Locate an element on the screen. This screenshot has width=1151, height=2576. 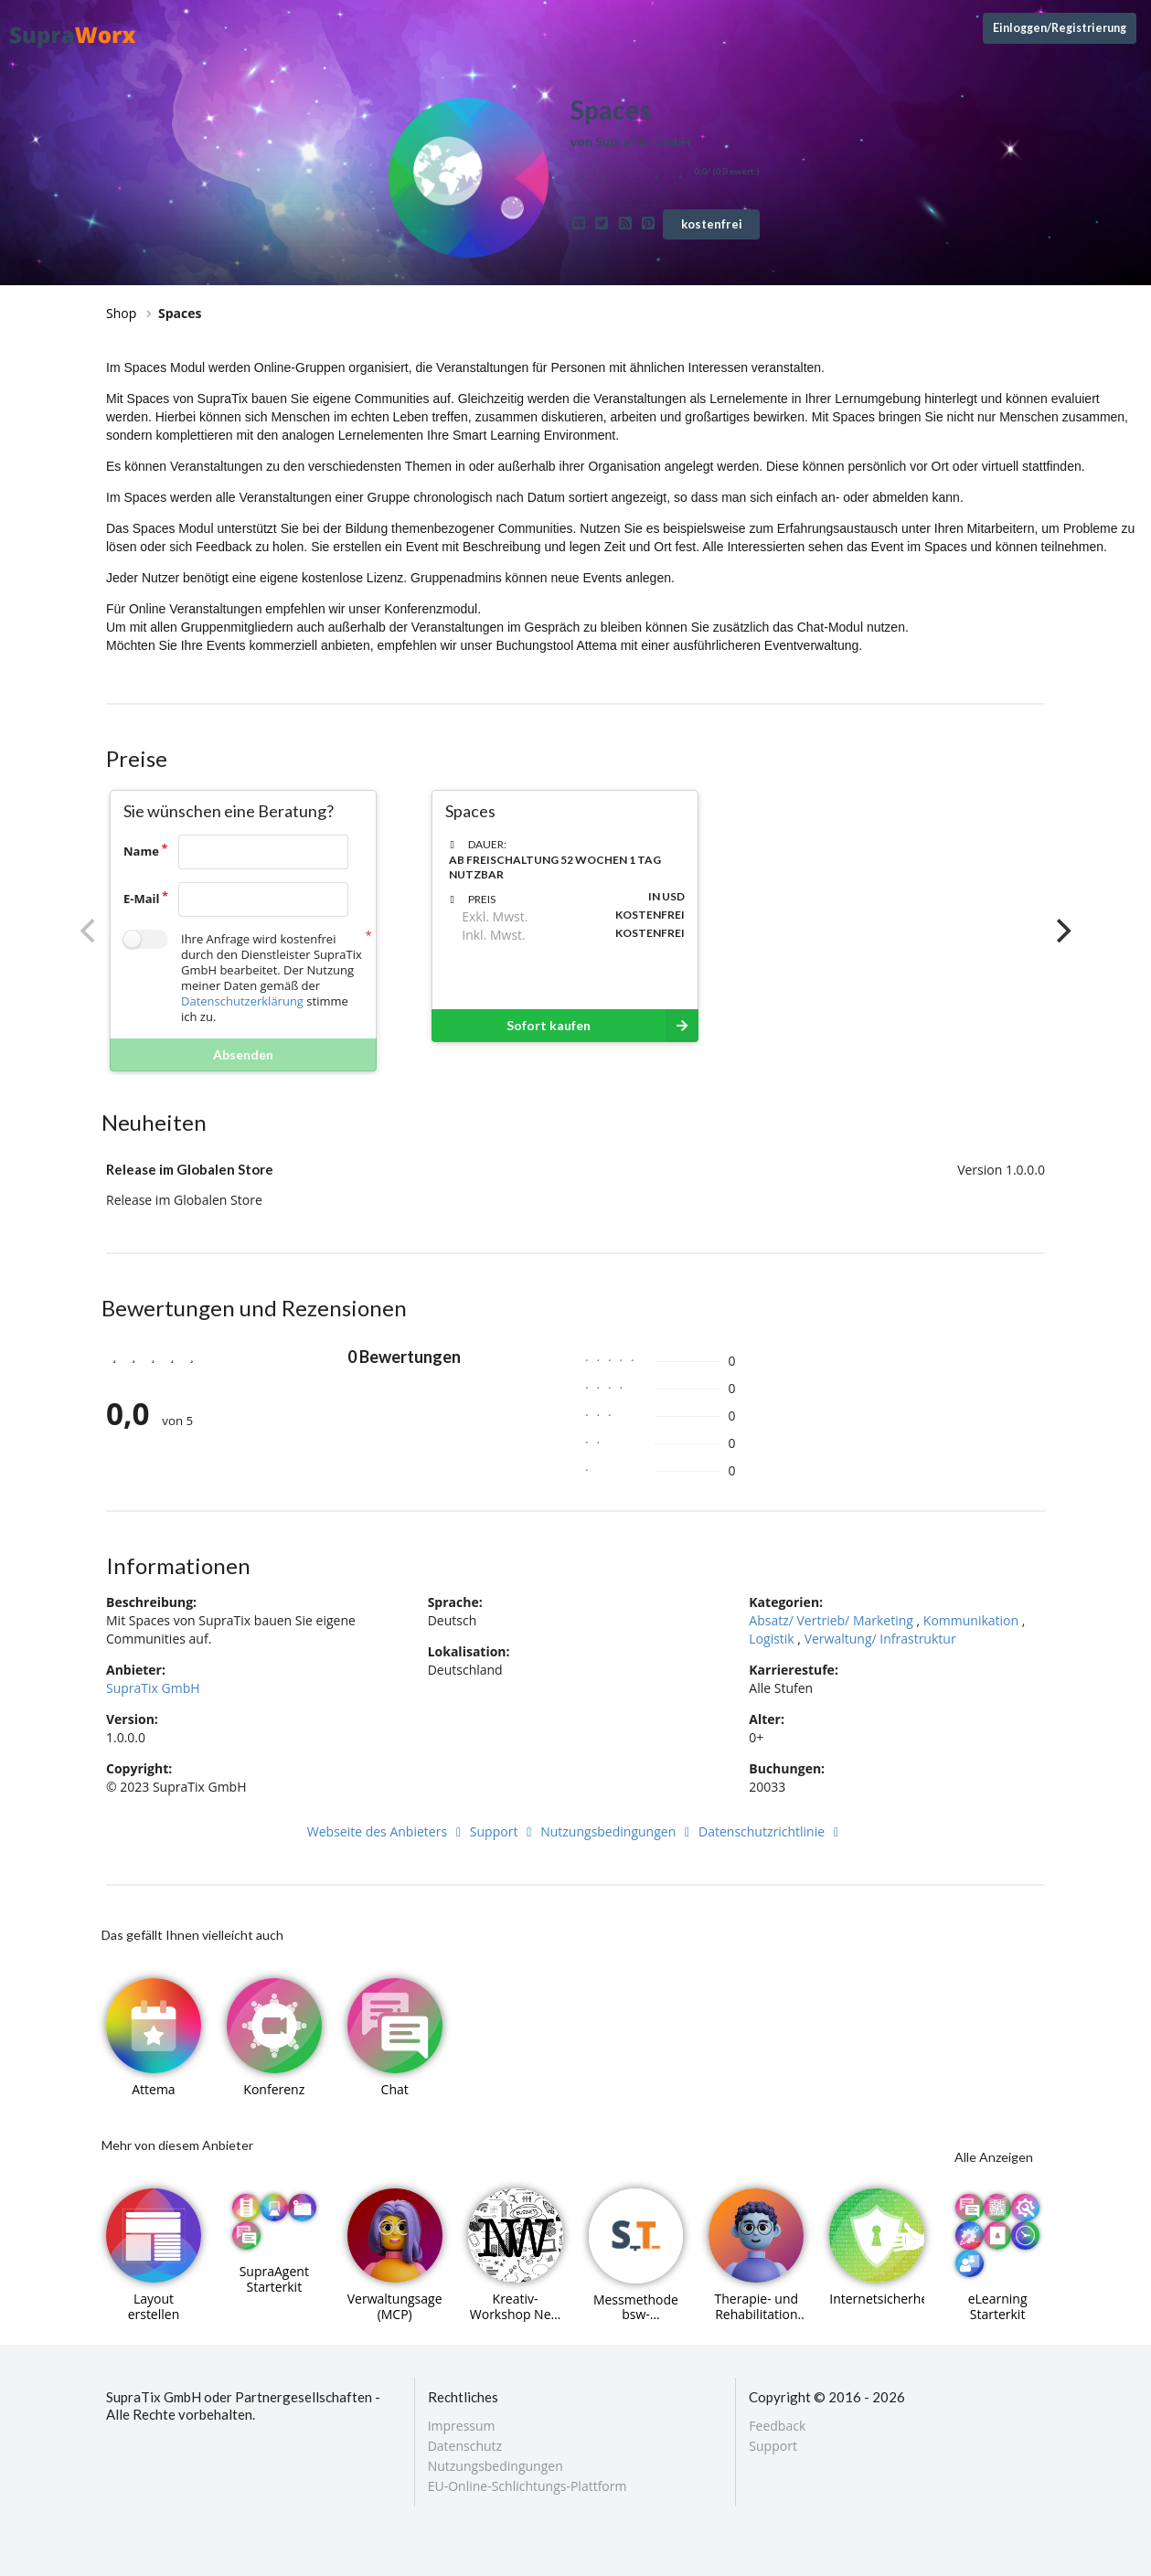
Logistik is located at coordinates (771, 1638).